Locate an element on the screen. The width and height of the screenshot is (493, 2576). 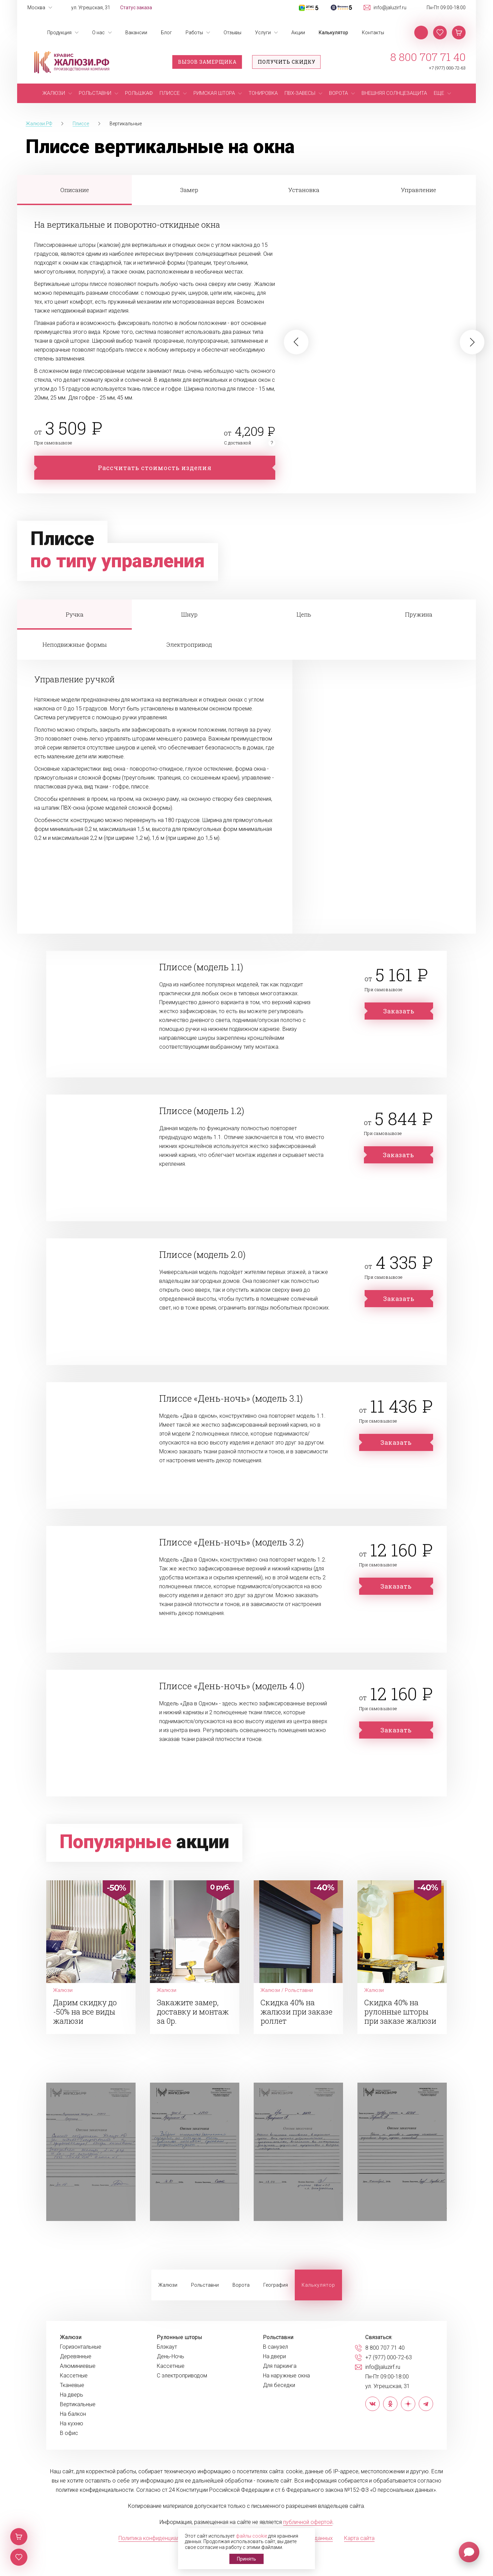
Для беседки is located at coordinates (279, 2385).